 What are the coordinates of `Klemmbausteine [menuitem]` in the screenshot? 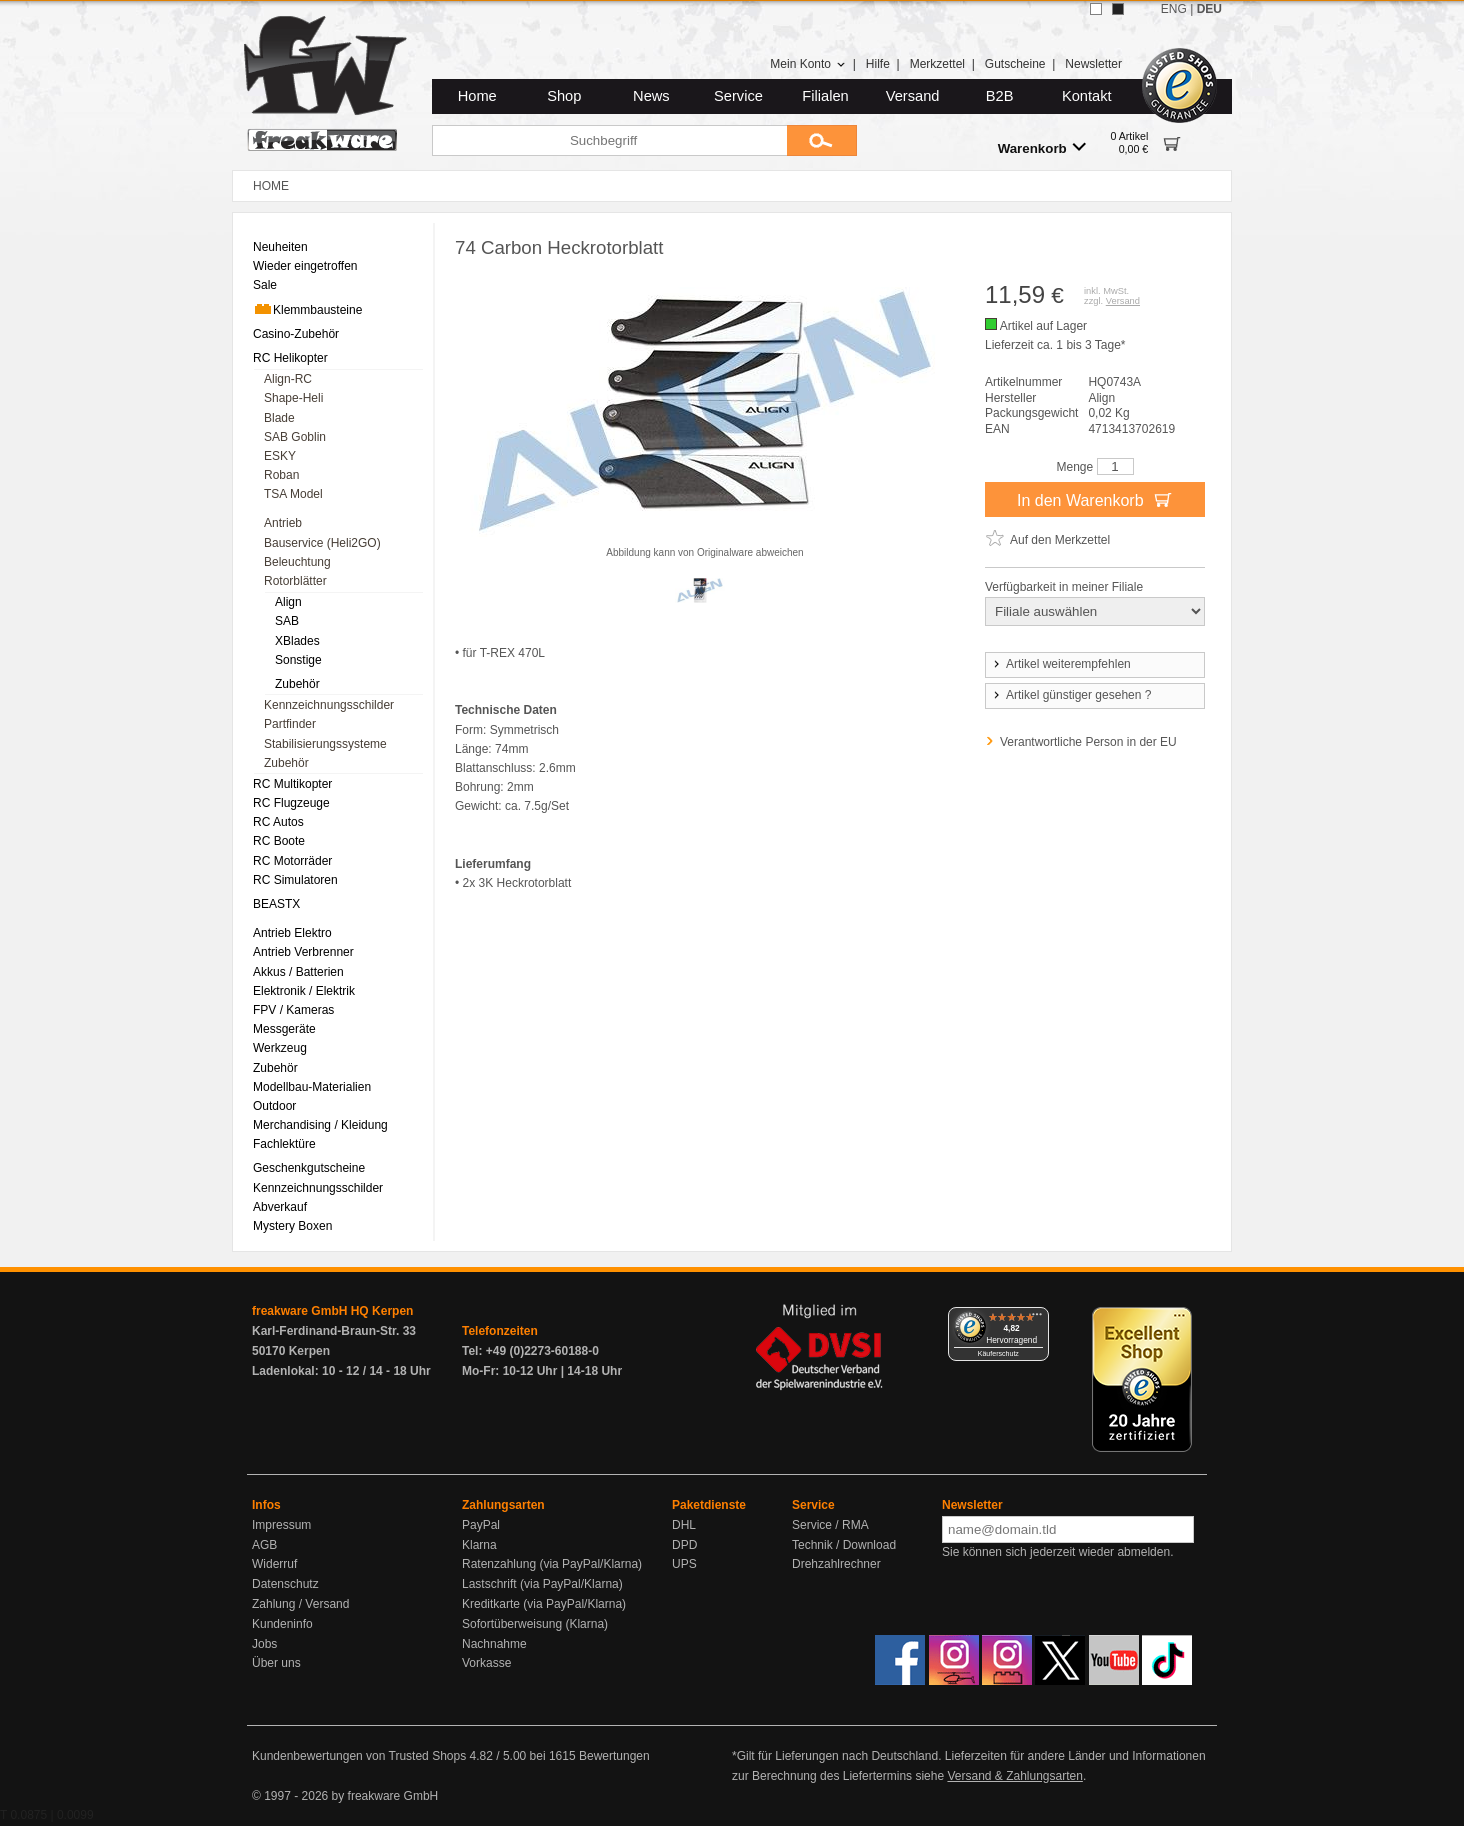 It's located at (307, 309).